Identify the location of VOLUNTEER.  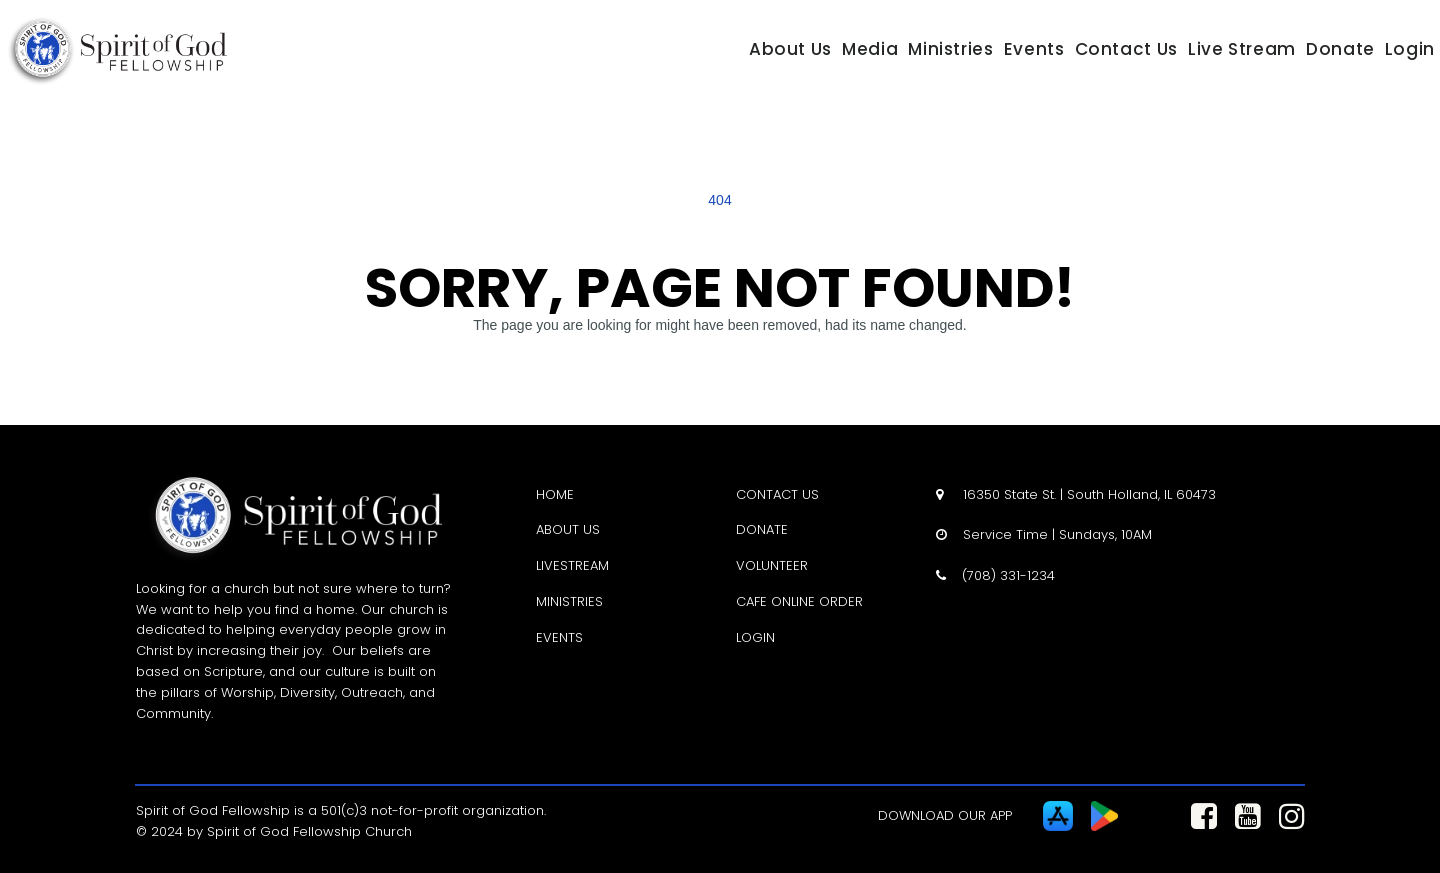
(772, 565).